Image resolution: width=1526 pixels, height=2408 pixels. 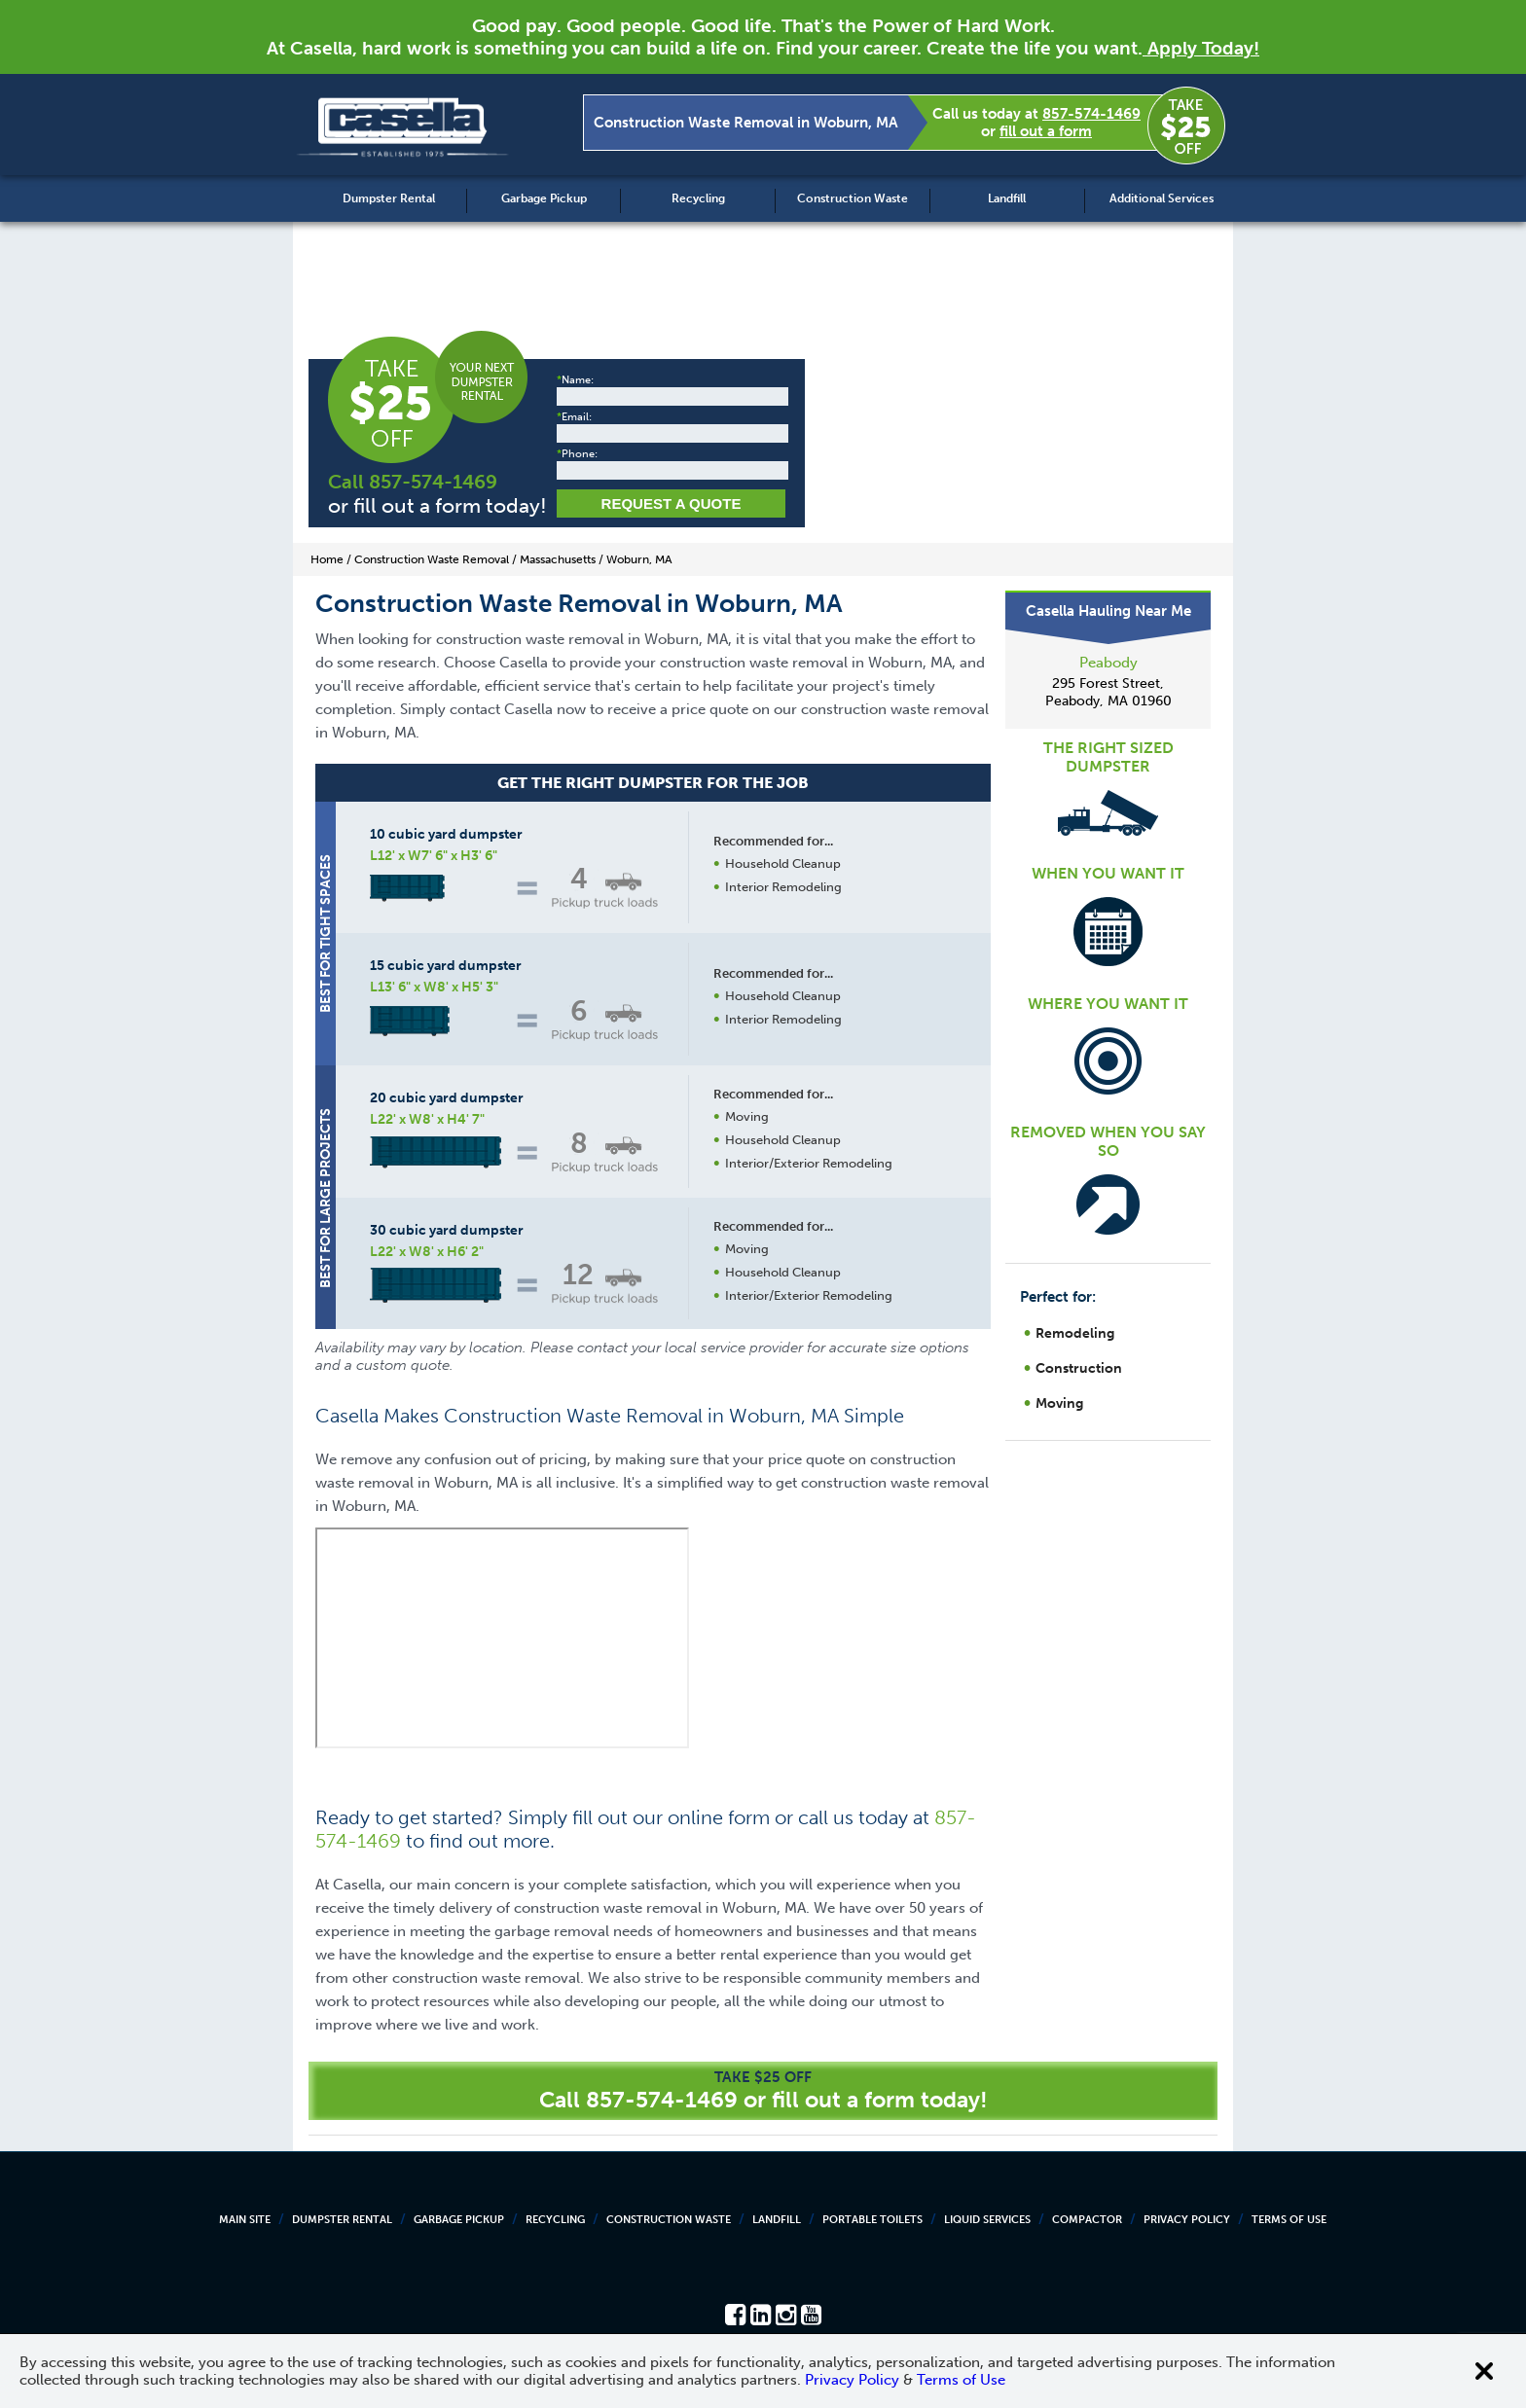 I want to click on fill out a form, so click(x=1045, y=131).